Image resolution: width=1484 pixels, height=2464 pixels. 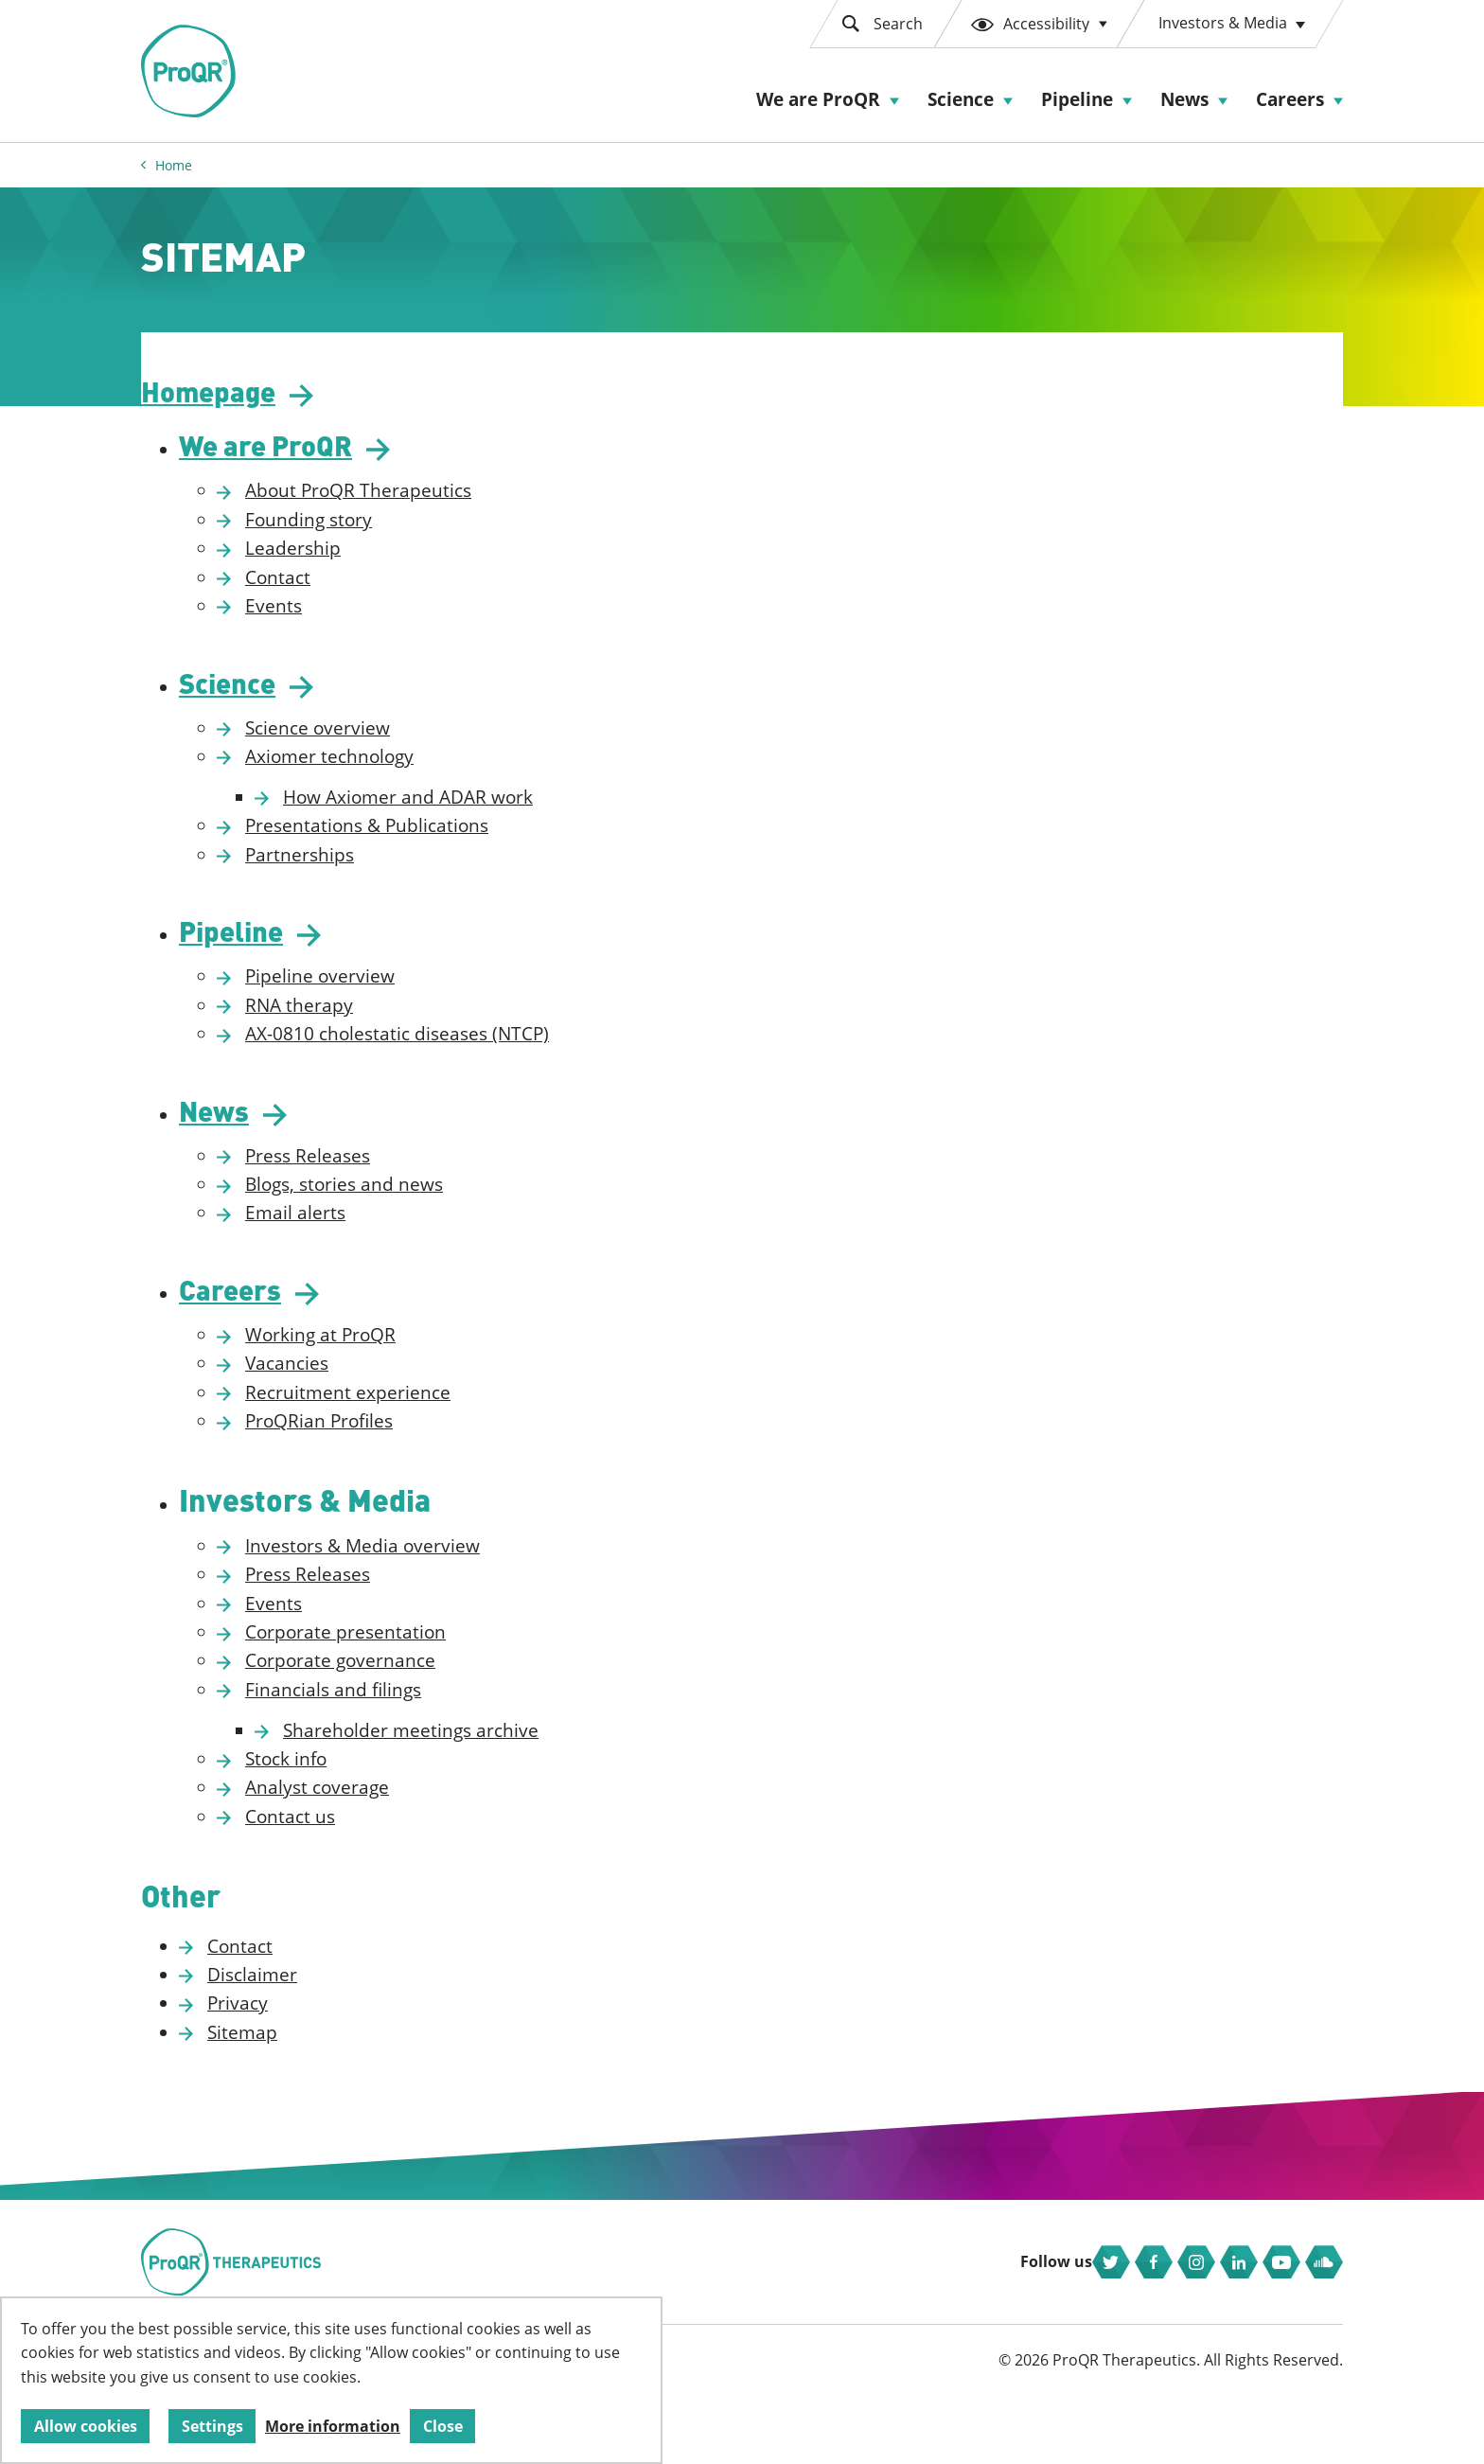 I want to click on More information [More information about cookies], so click(x=332, y=2426).